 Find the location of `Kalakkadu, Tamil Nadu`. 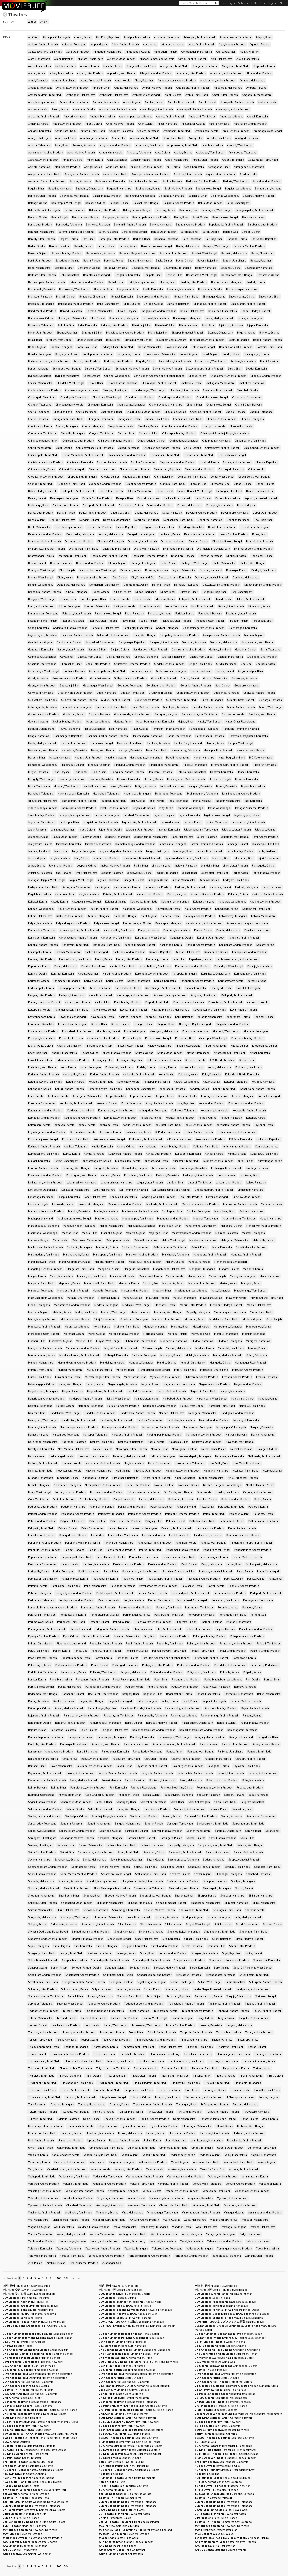

Kalakkadu, Tamil Nadu is located at coordinates (143, 901).